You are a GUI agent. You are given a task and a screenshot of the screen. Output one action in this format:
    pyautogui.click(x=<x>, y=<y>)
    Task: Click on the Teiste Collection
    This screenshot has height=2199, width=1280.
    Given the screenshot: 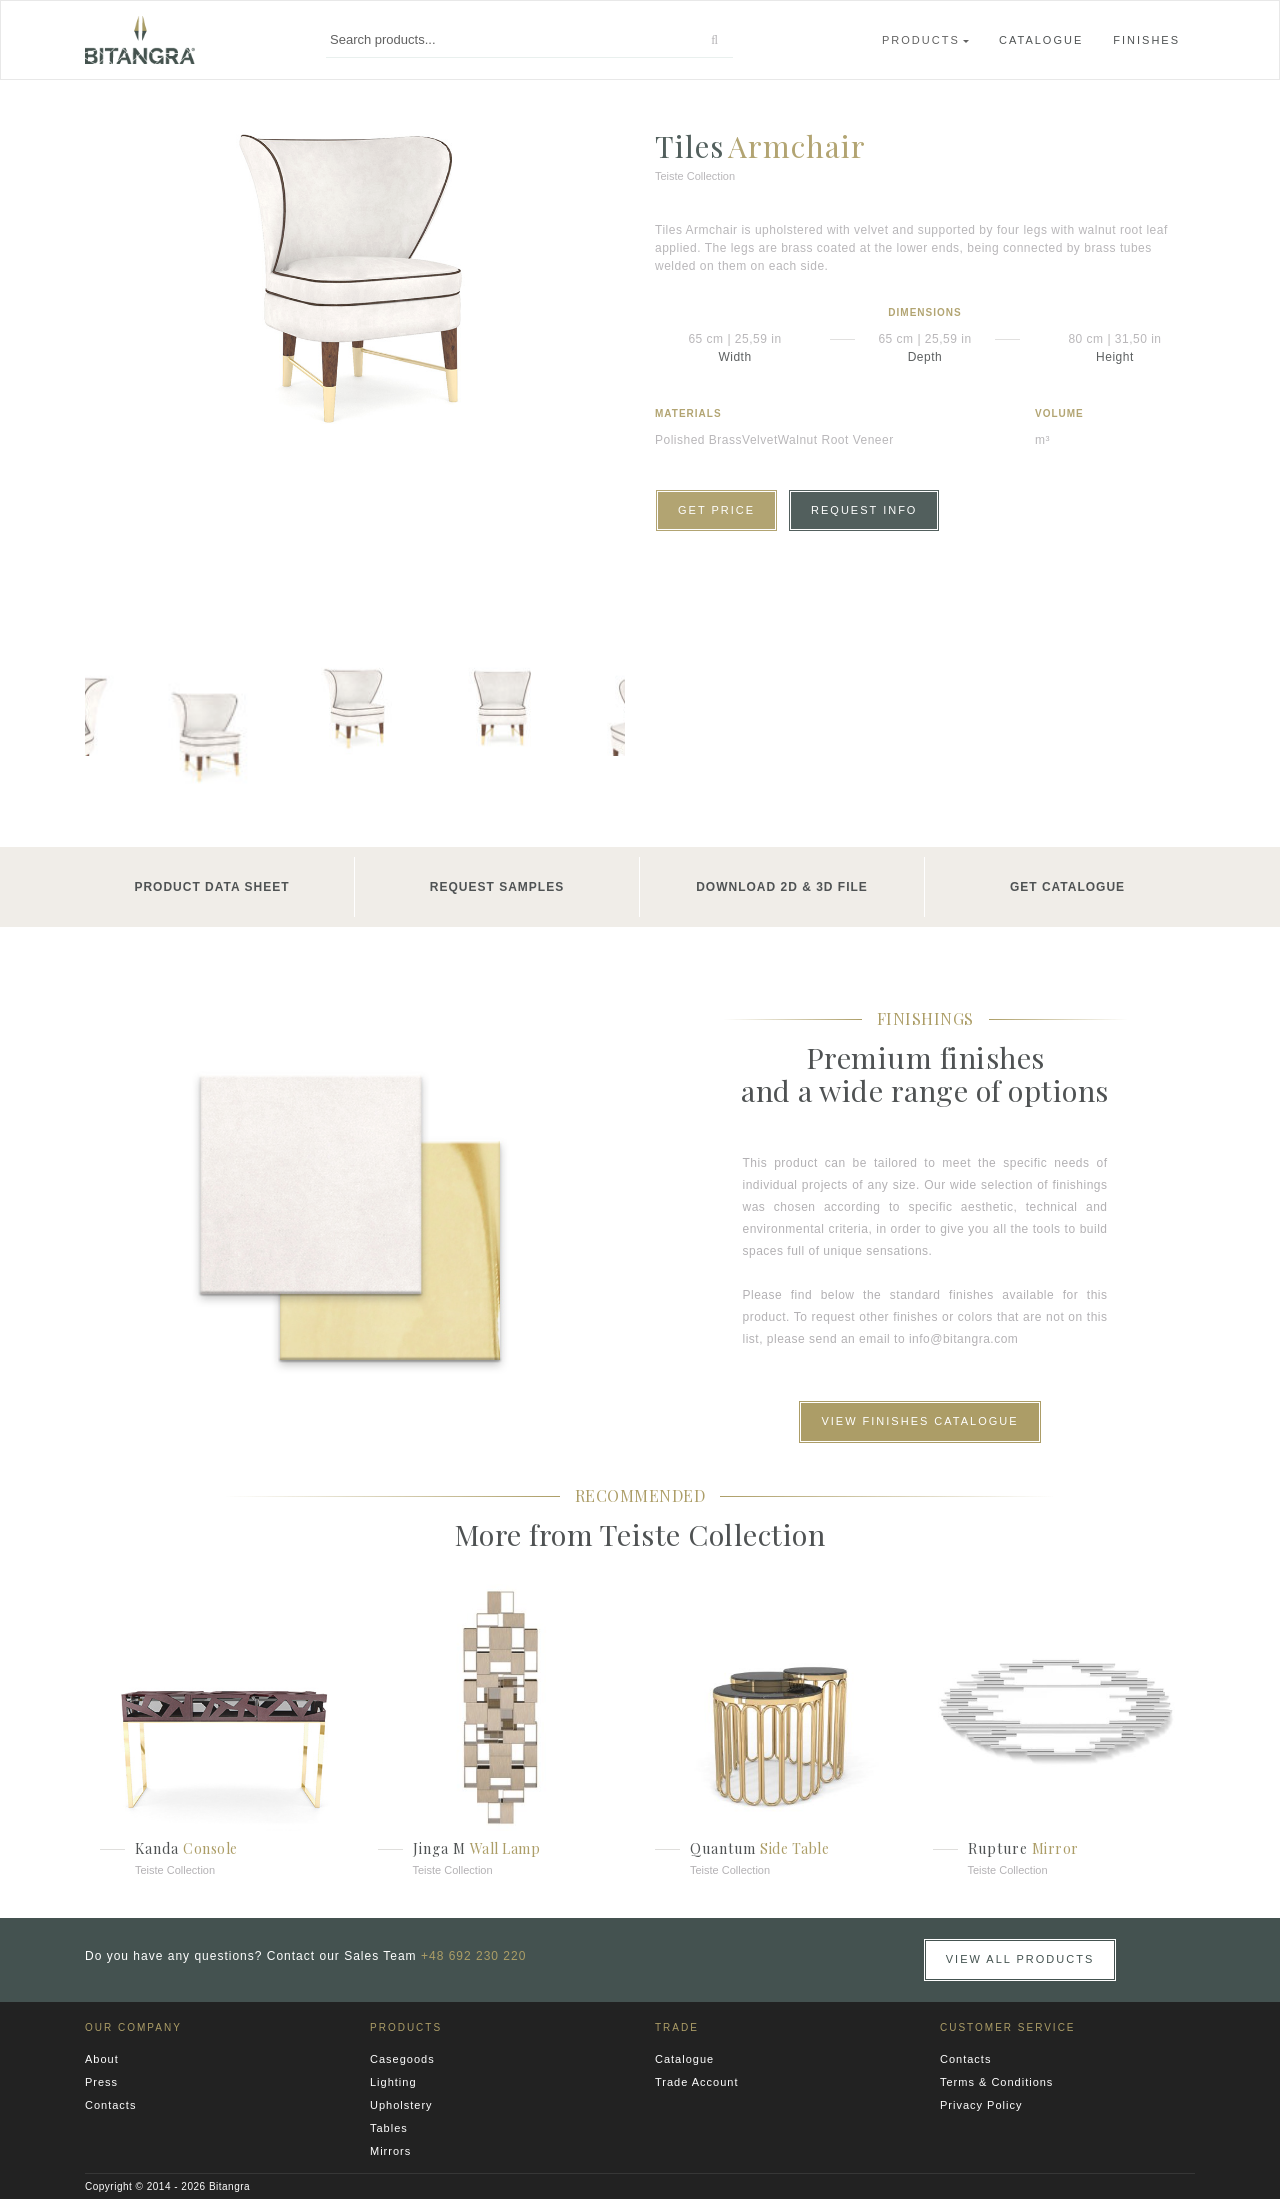 What is the action you would take?
    pyautogui.click(x=175, y=1870)
    